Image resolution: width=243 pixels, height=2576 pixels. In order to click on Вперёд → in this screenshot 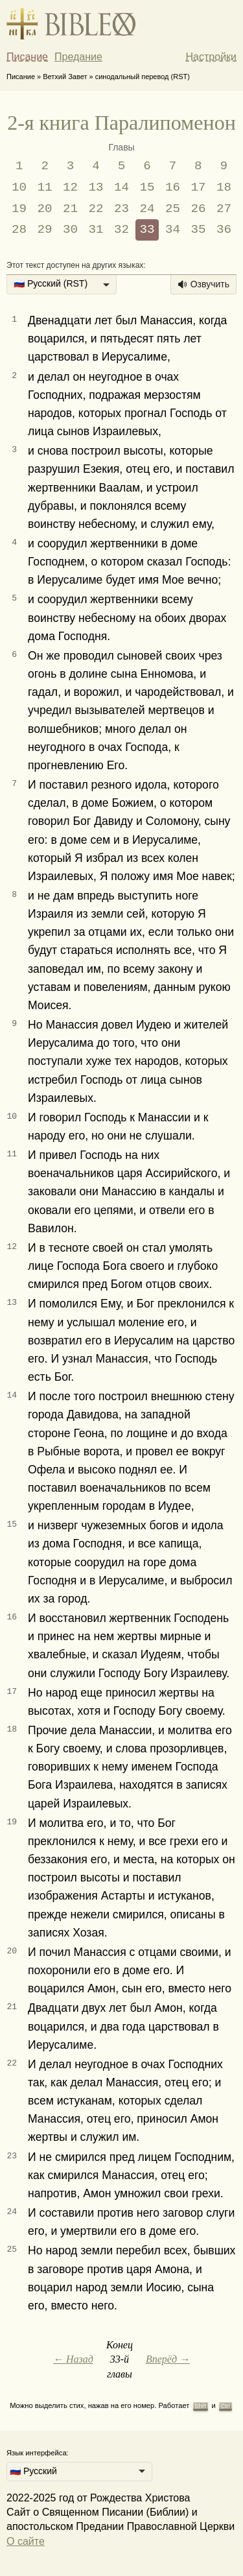, I will do `click(168, 2359)`.